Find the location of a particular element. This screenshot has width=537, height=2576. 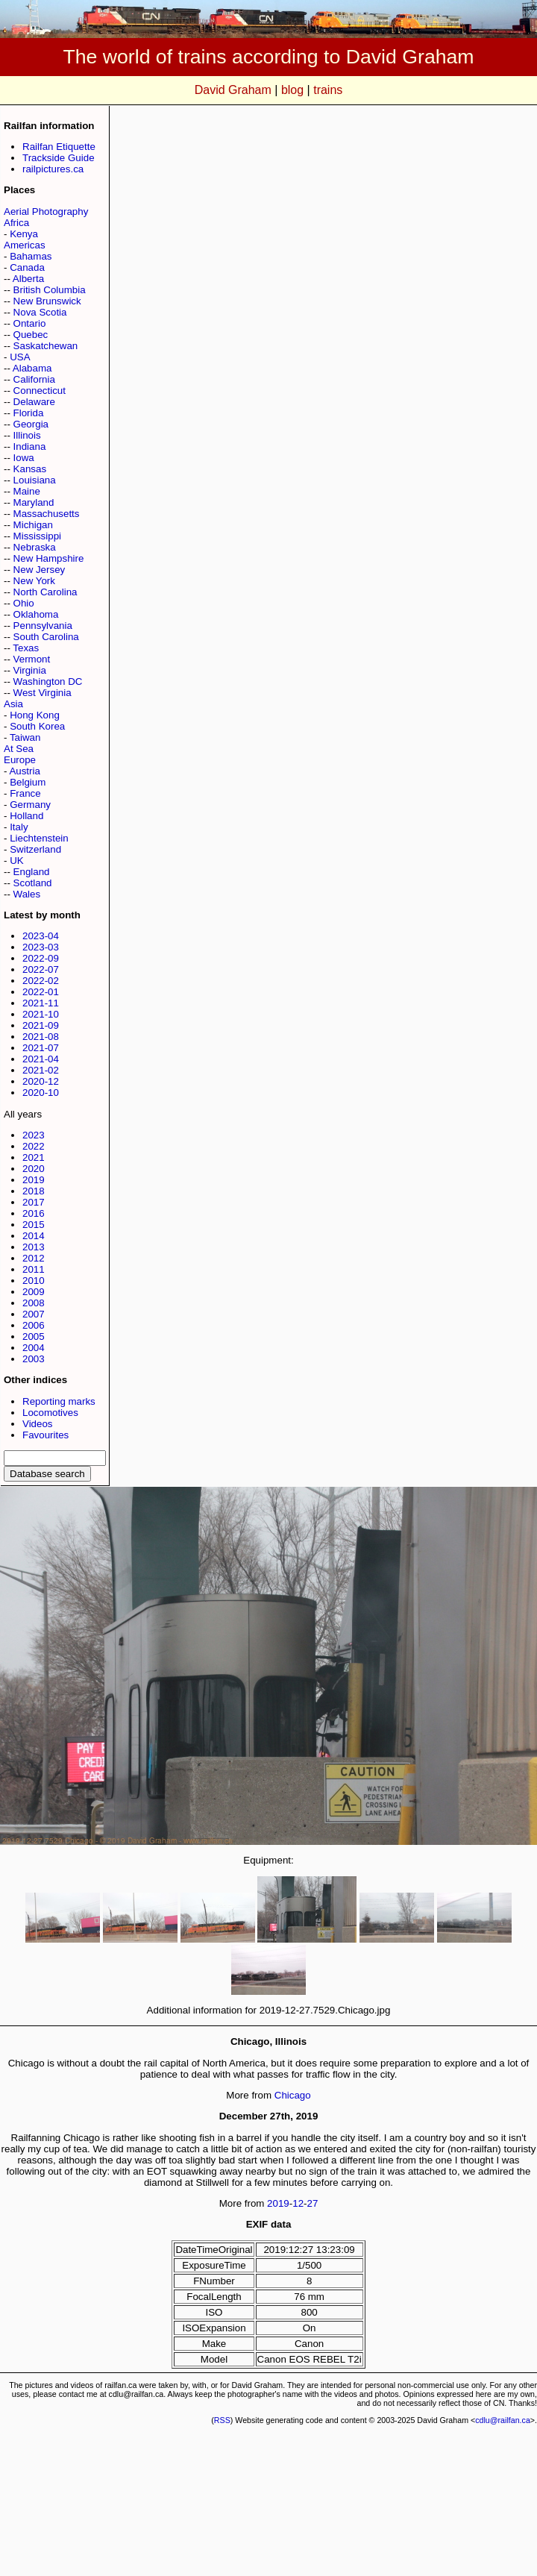

2006 is located at coordinates (33, 1325).